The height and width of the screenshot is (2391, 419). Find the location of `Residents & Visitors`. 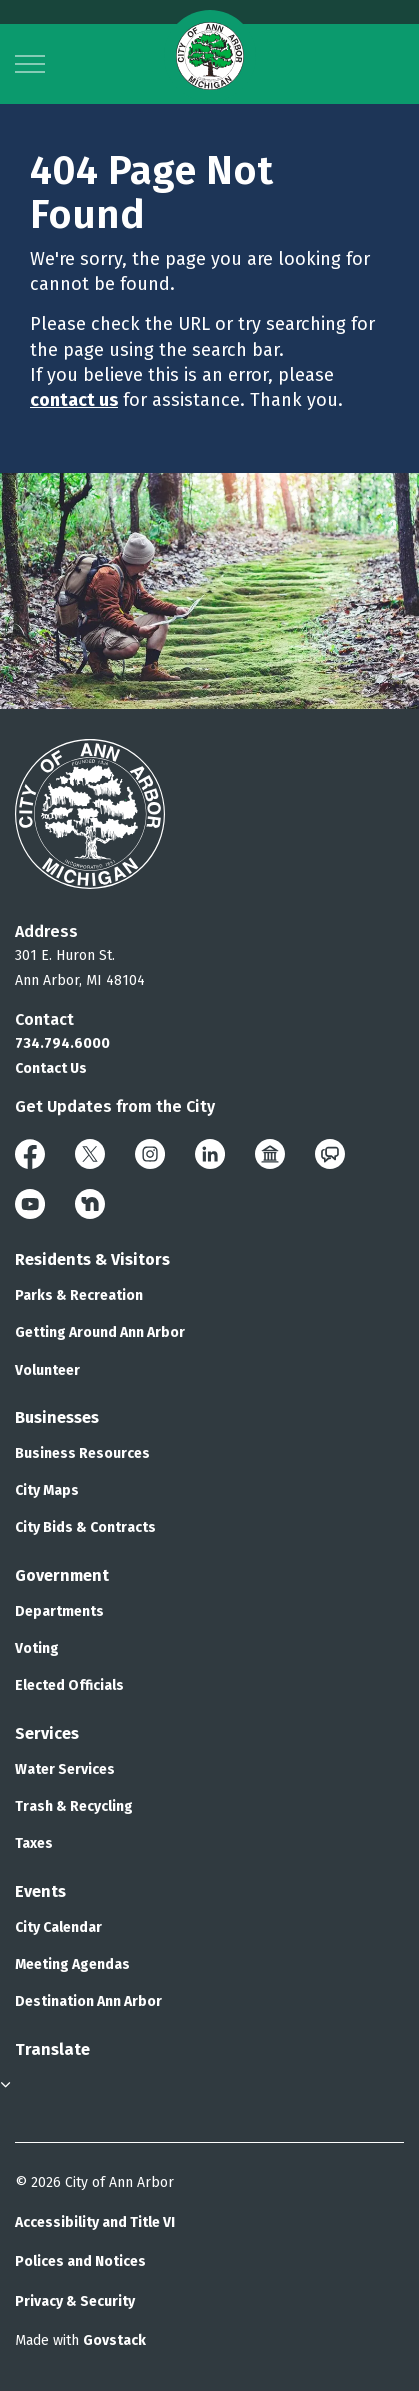

Residents & Visitors is located at coordinates (92, 1259).